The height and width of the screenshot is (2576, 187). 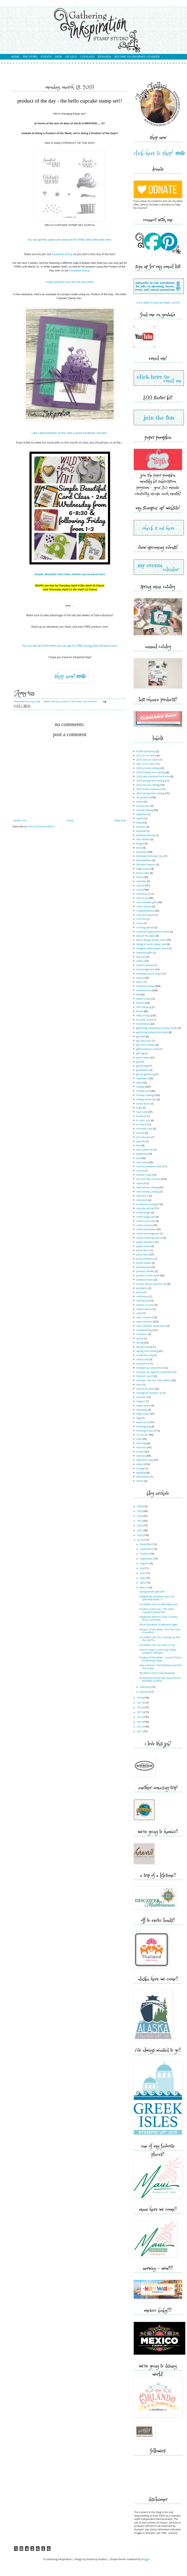 What do you see at coordinates (141, 881) in the screenshot?
I see `calendar` at bounding box center [141, 881].